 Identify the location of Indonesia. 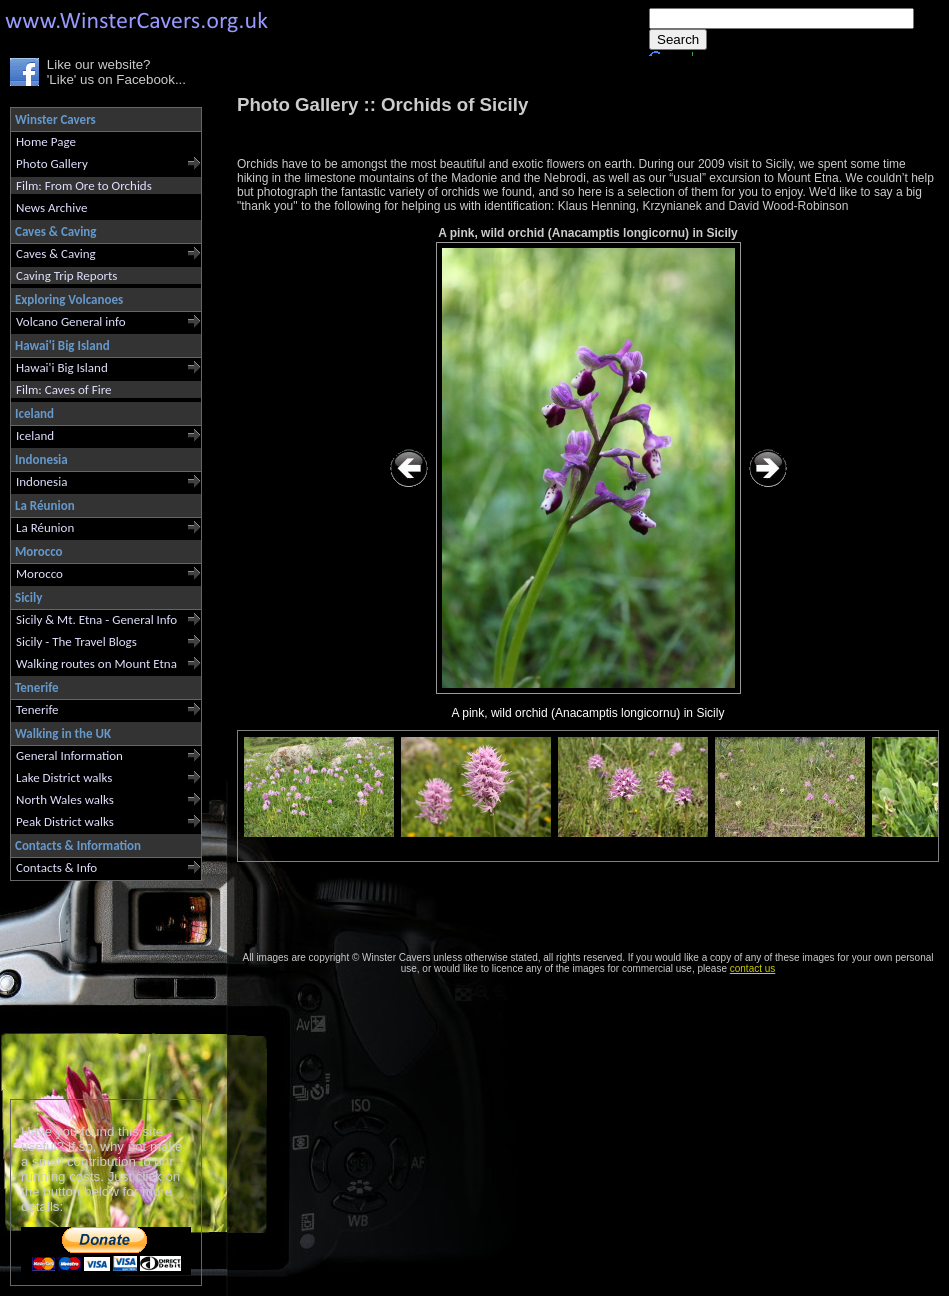
(41, 481).